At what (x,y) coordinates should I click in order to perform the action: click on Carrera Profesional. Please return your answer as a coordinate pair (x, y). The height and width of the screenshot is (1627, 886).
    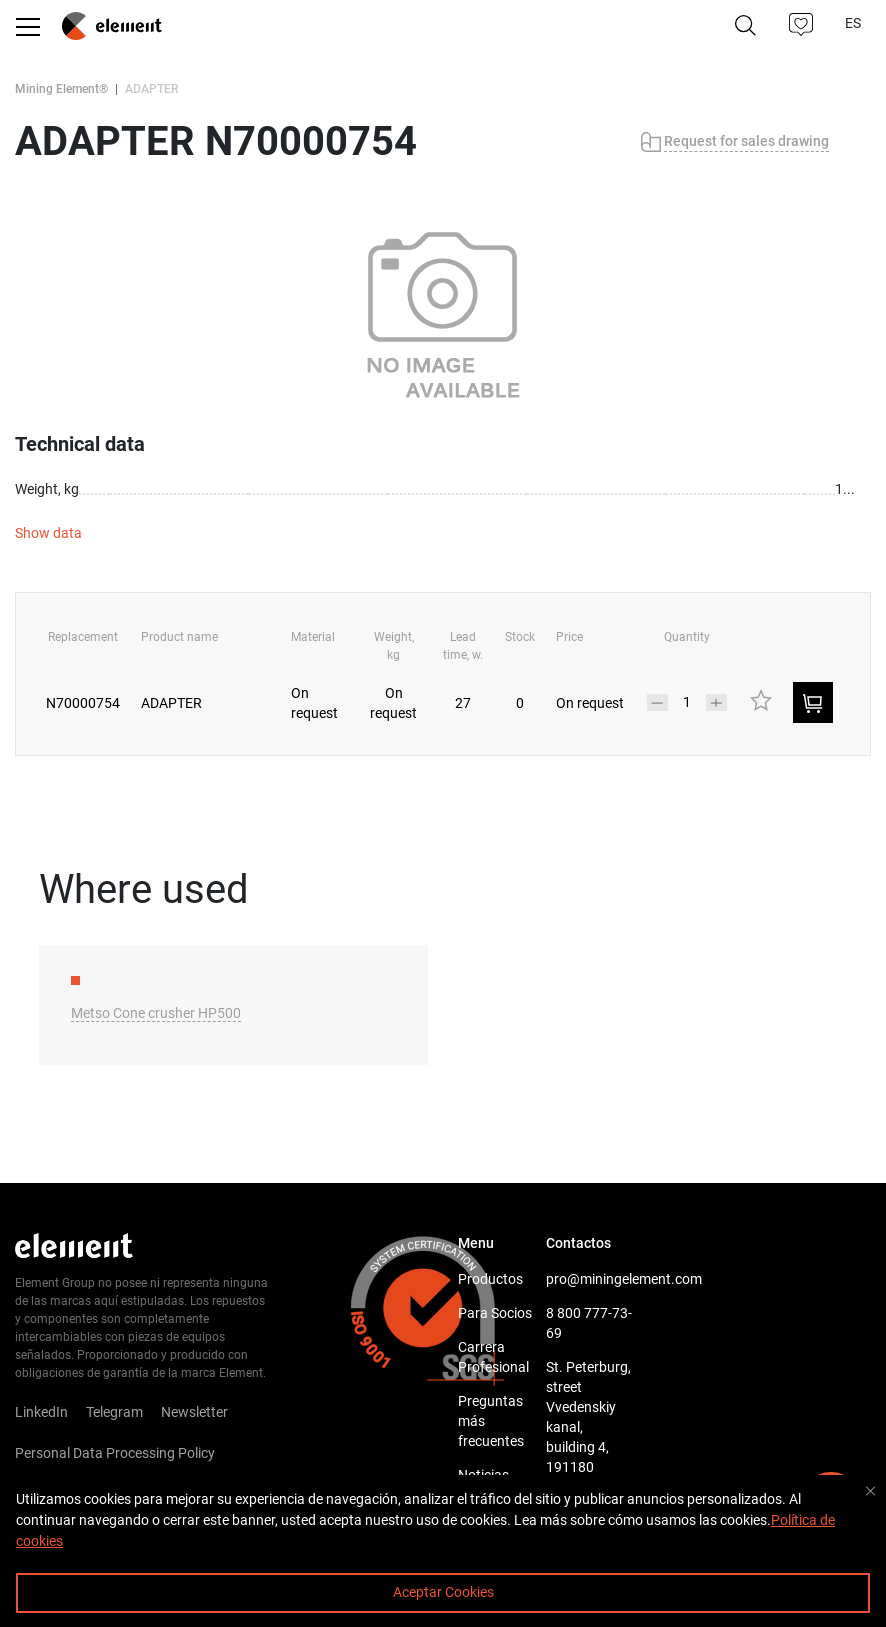
    Looking at the image, I should click on (493, 1357).